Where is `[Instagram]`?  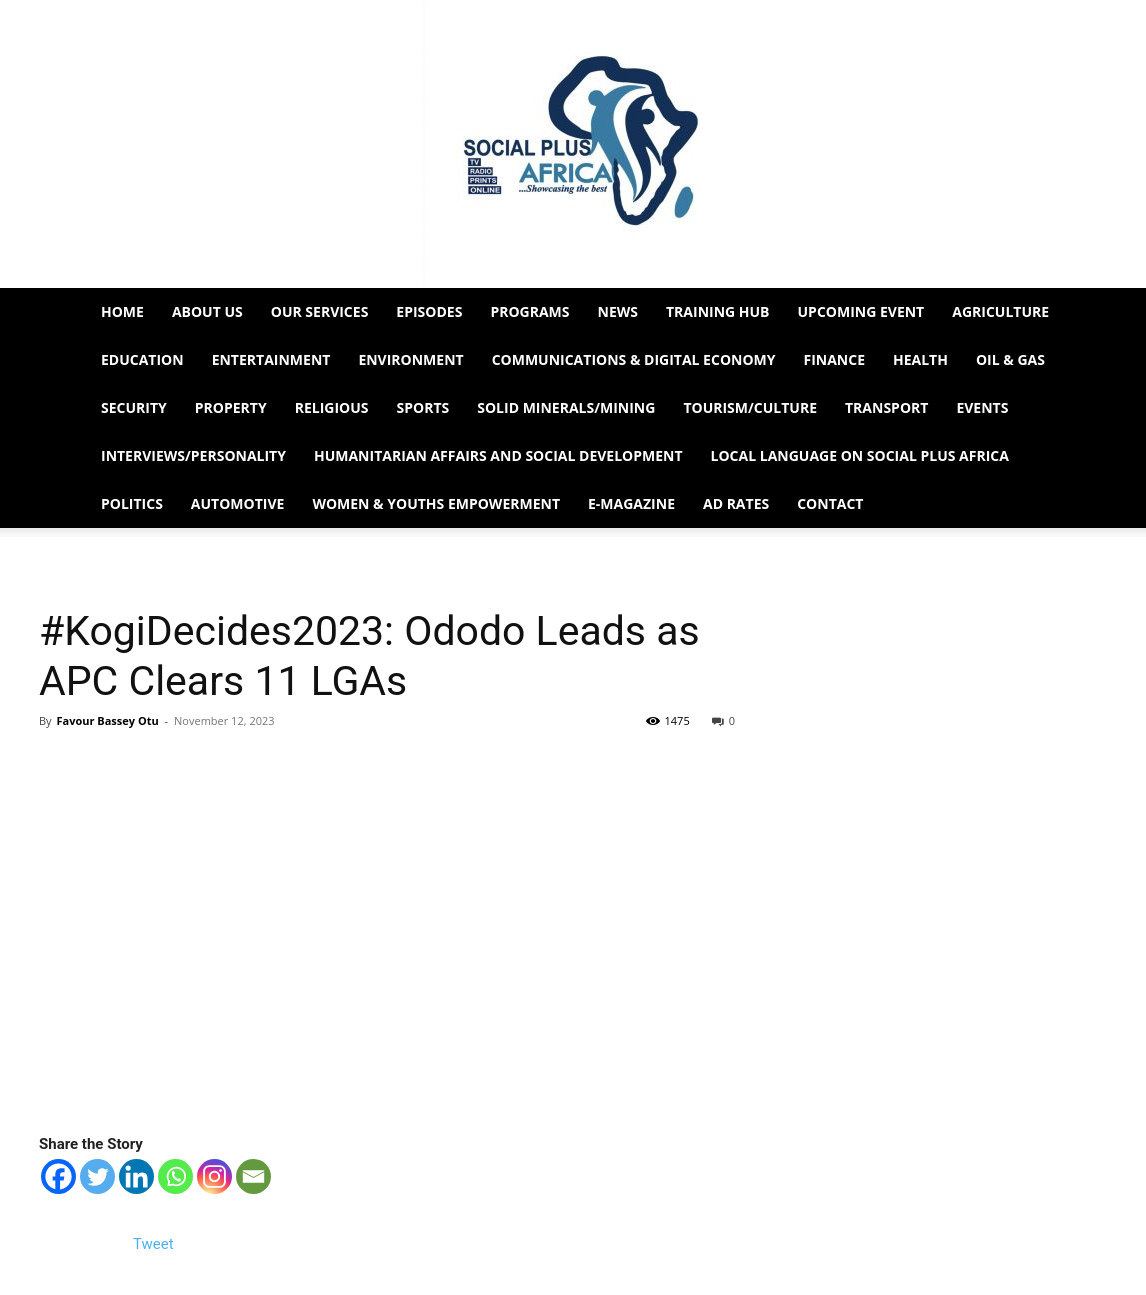
[Instagram] is located at coordinates (214, 1176).